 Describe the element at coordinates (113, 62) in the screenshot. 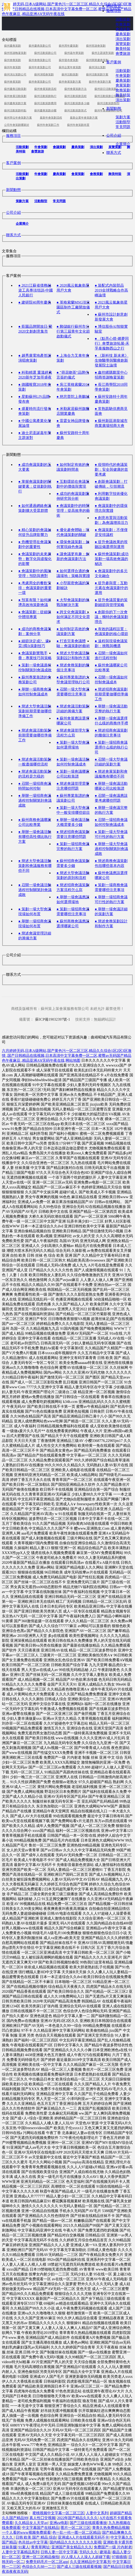

I see `客戶案例` at that location.